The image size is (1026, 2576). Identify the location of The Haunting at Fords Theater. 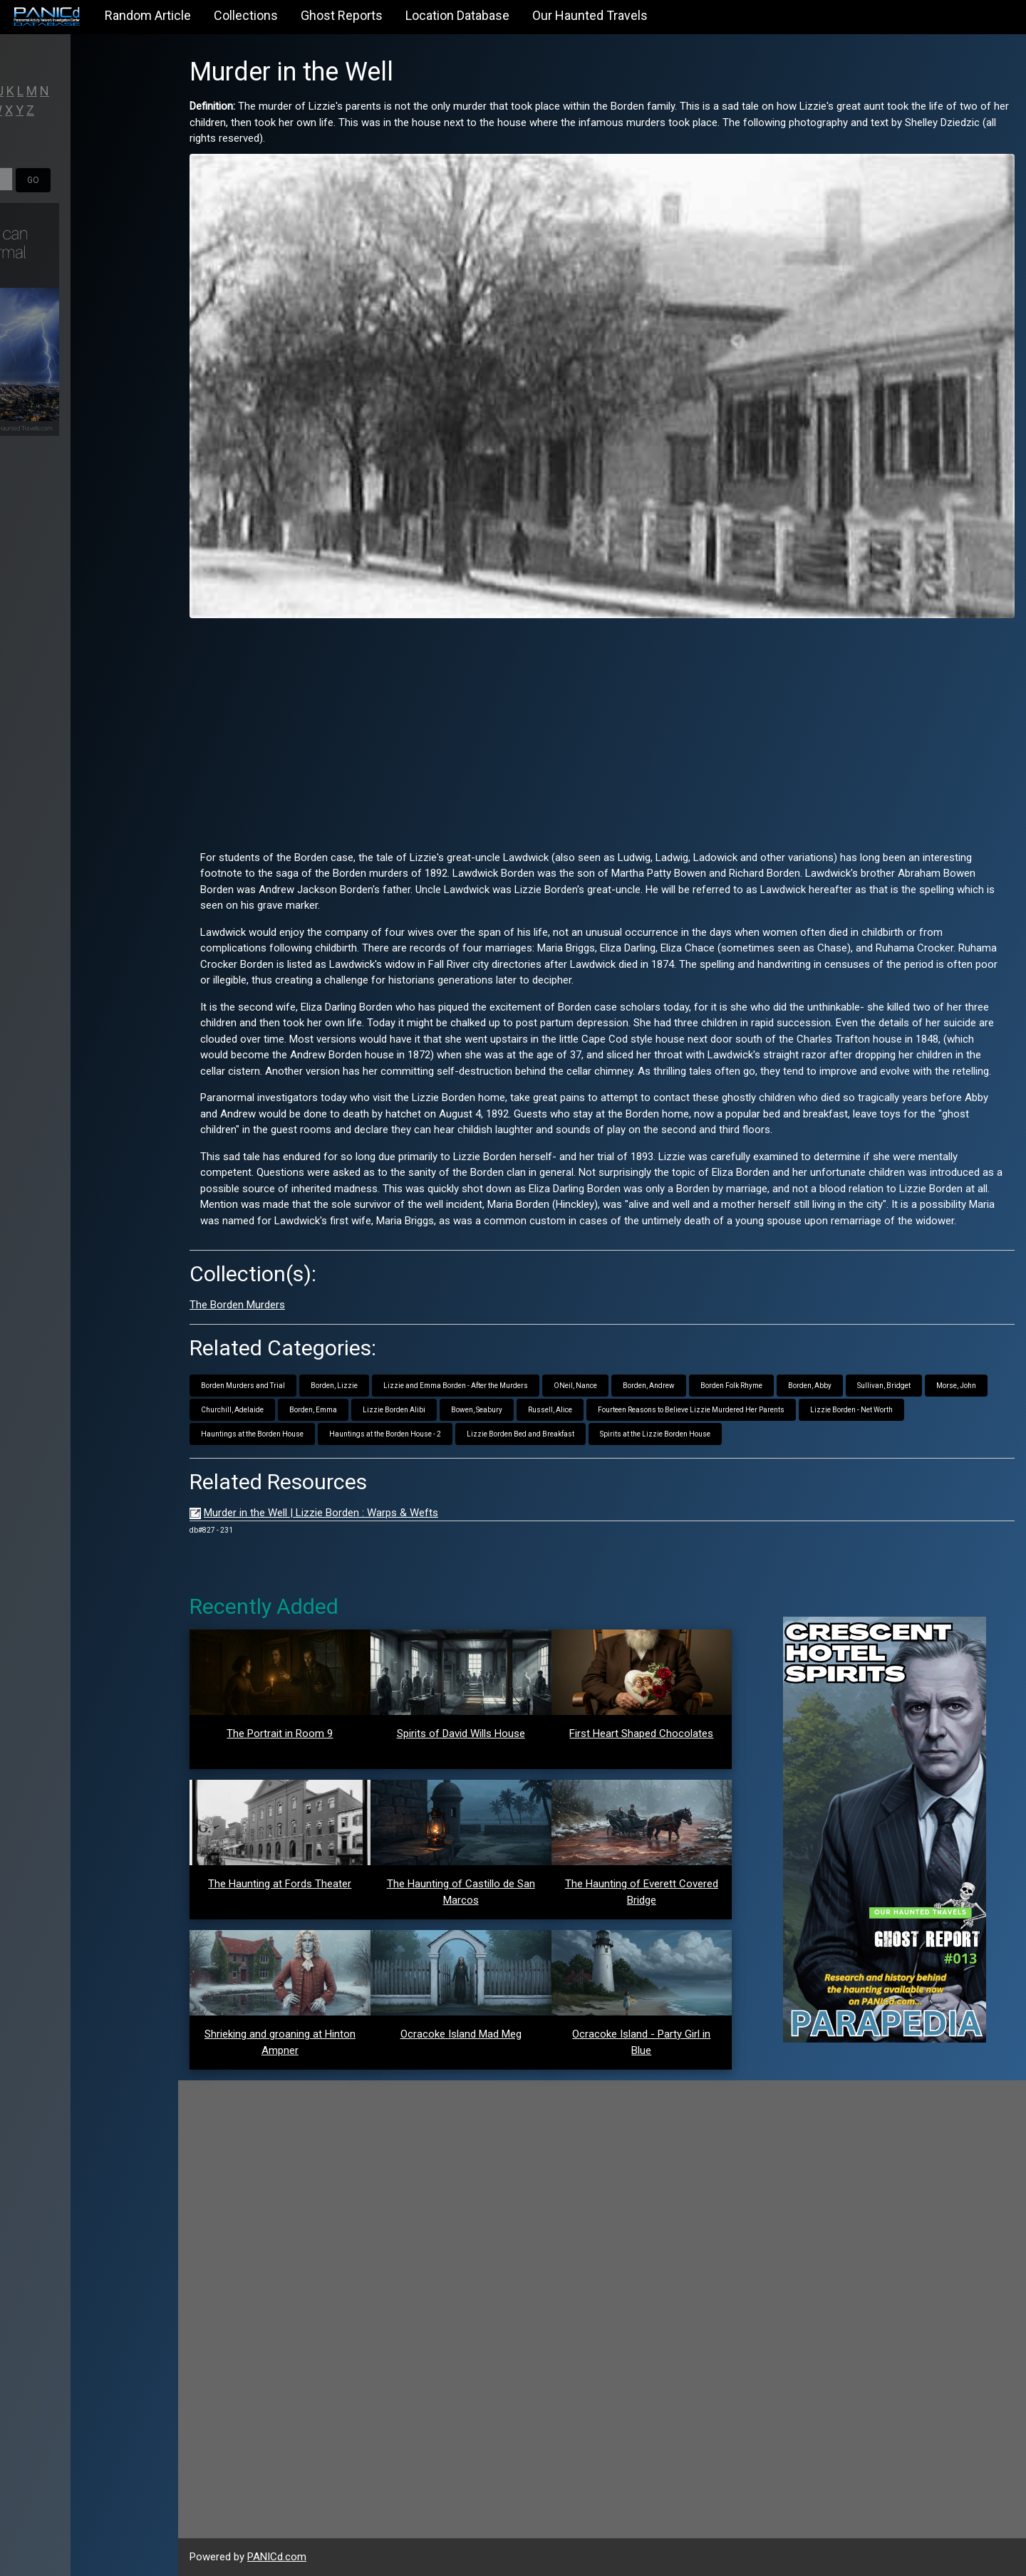
(279, 1883).